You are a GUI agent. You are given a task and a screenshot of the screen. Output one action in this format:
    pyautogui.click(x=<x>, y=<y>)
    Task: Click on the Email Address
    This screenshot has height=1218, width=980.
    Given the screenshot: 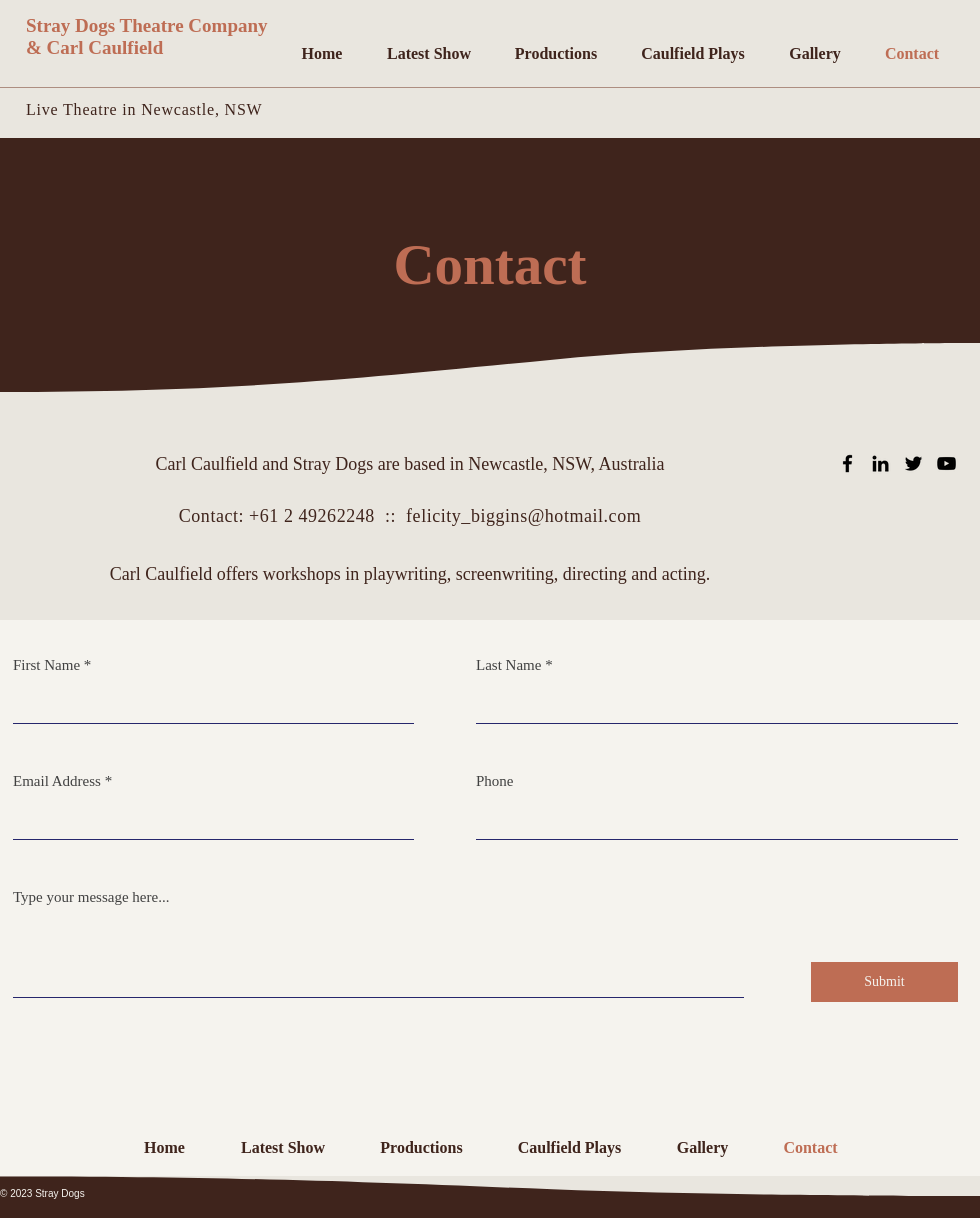 What is the action you would take?
    pyautogui.click(x=57, y=781)
    